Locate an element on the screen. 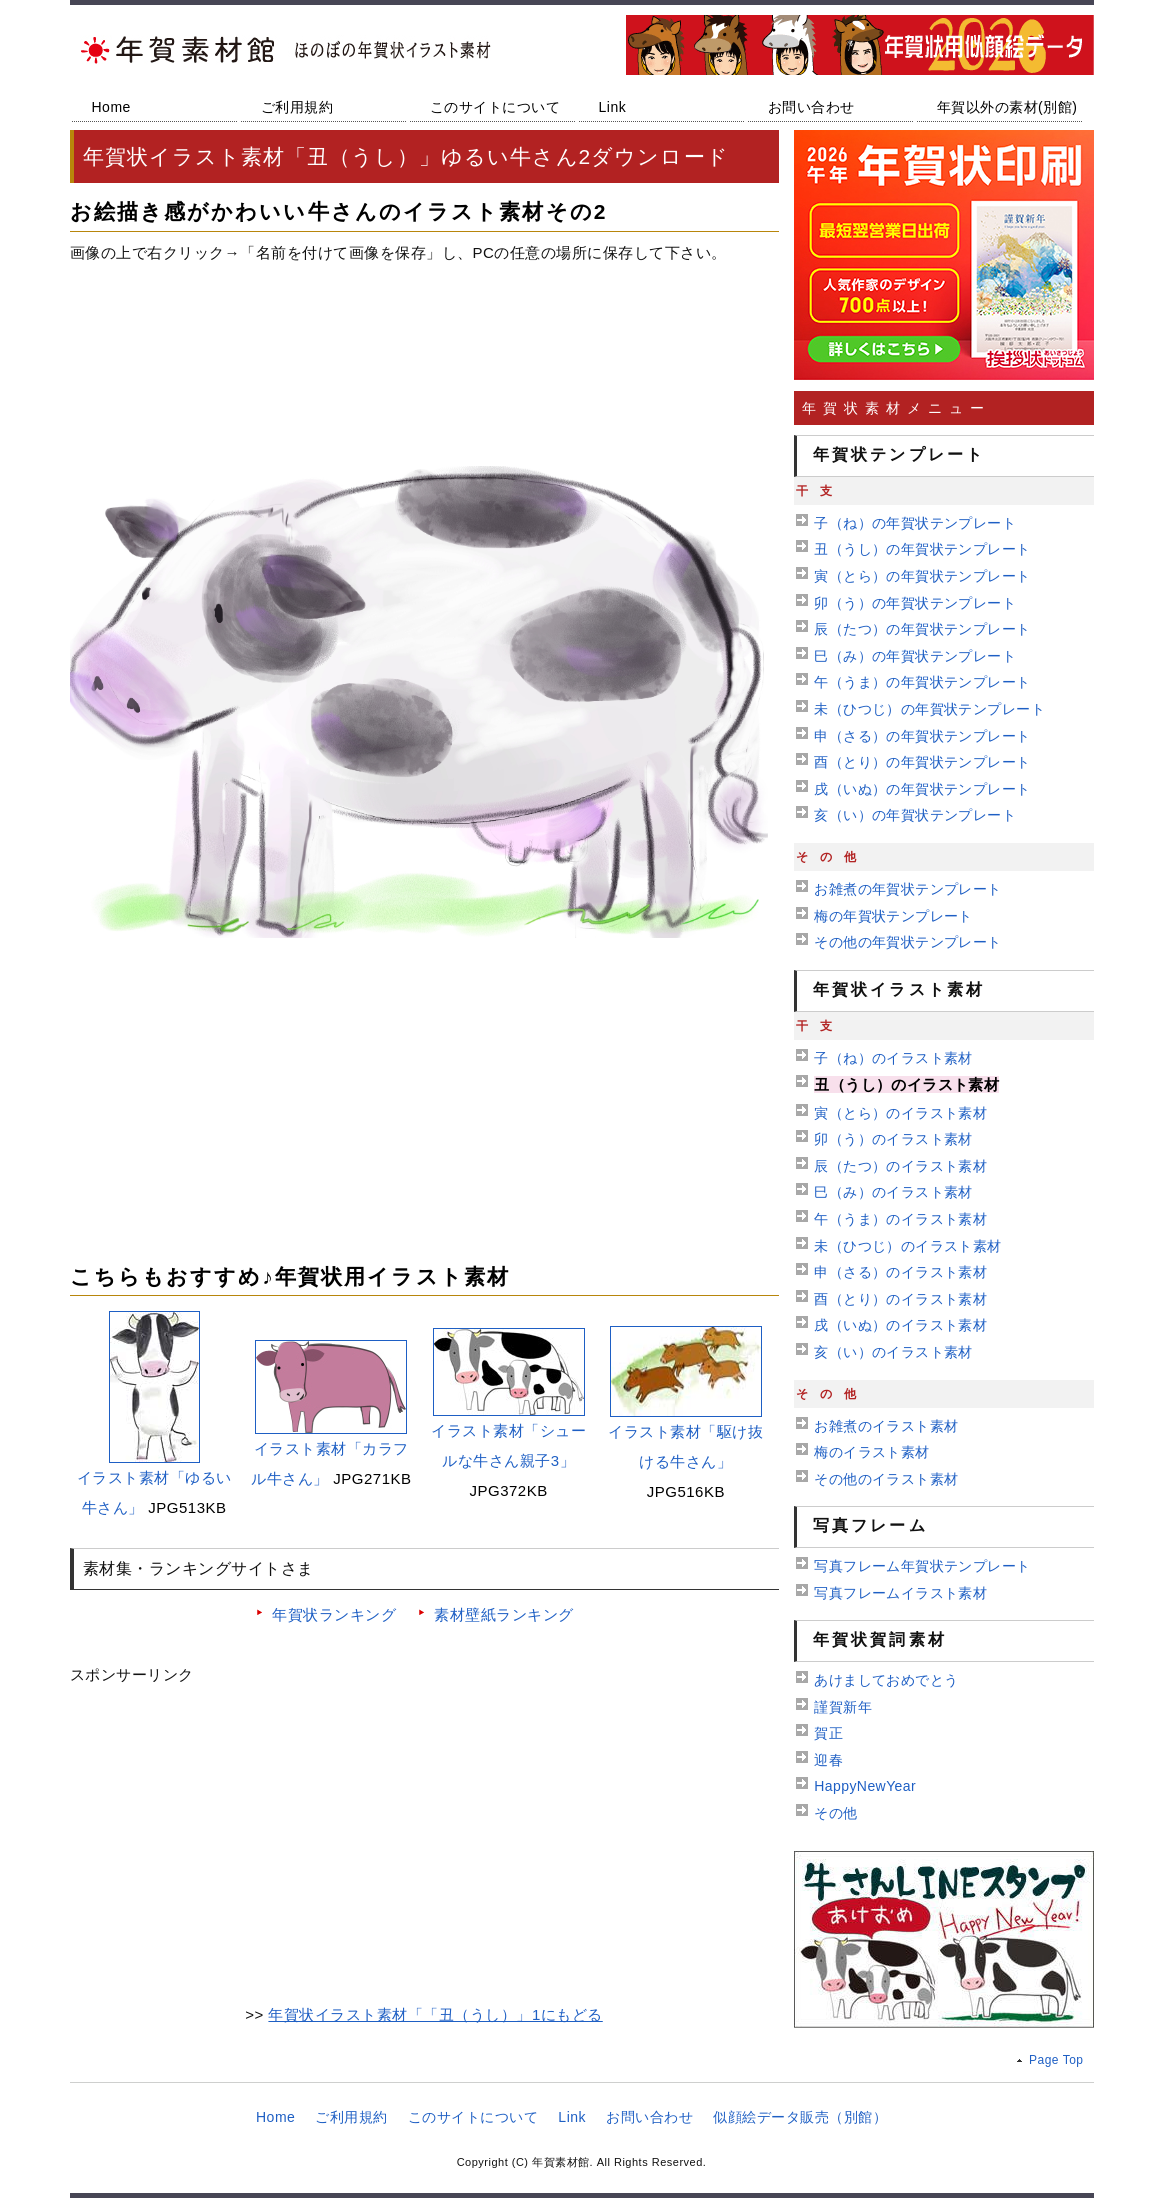  年賀以外の素材(別館) is located at coordinates (1007, 107).